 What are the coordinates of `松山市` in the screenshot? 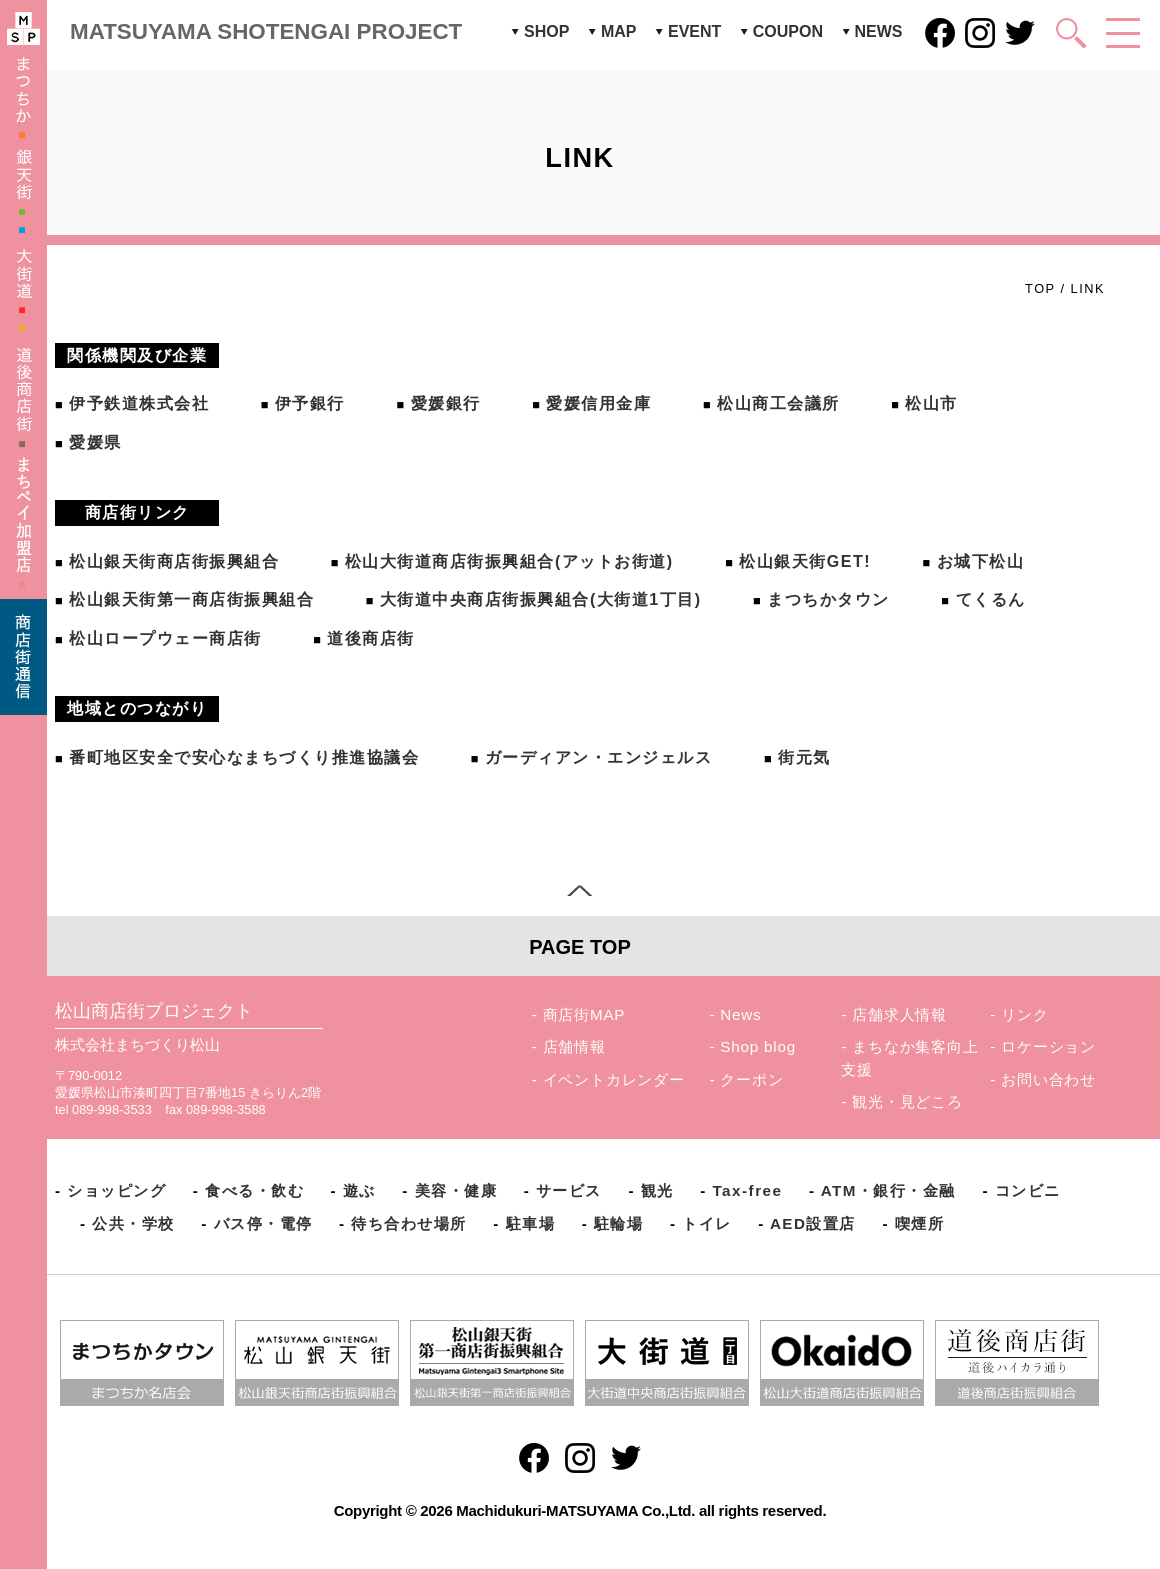 It's located at (931, 403).